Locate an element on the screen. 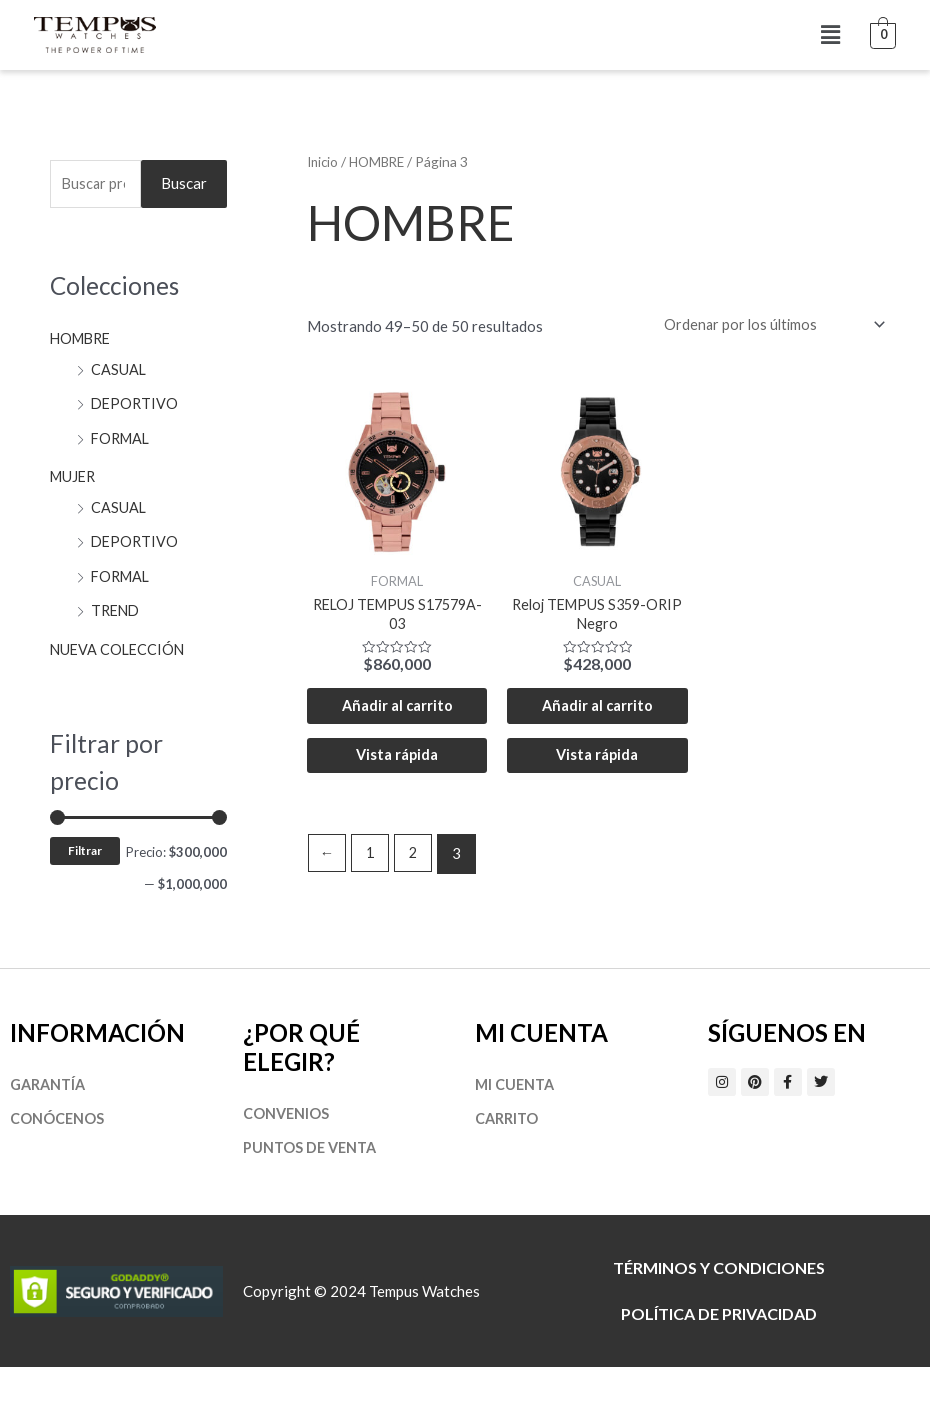 Image resolution: width=930 pixels, height=1401 pixels. Filtrar is located at coordinates (85, 846).